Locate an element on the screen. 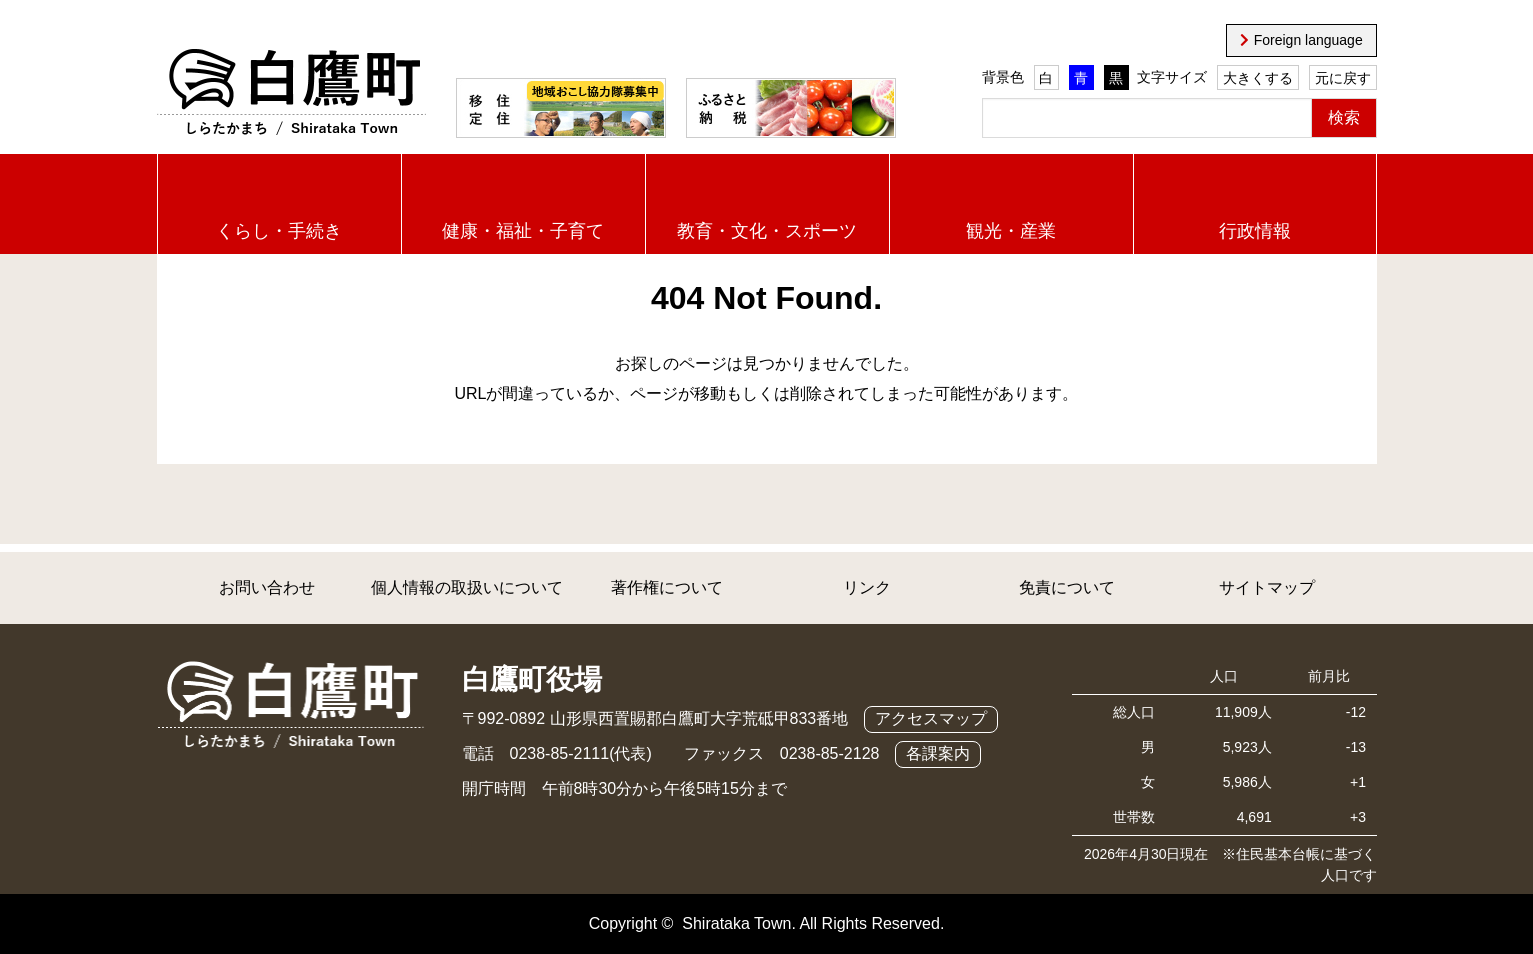 This screenshot has height=954, width=1533. 著作権について is located at coordinates (667, 587).